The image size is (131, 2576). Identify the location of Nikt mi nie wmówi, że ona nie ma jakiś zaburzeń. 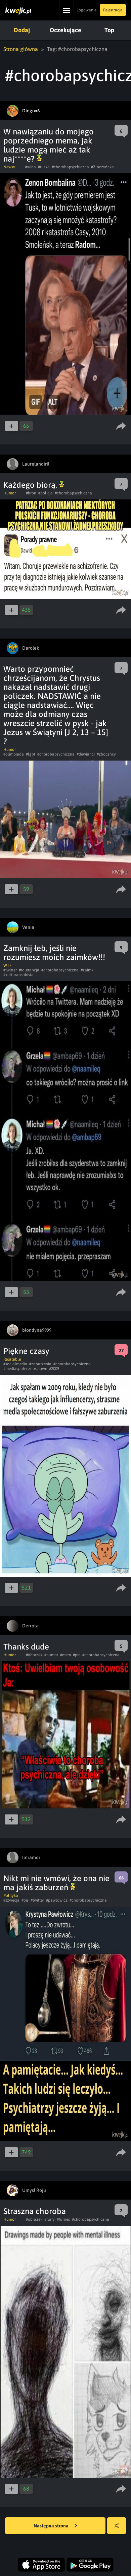
(56, 1883).